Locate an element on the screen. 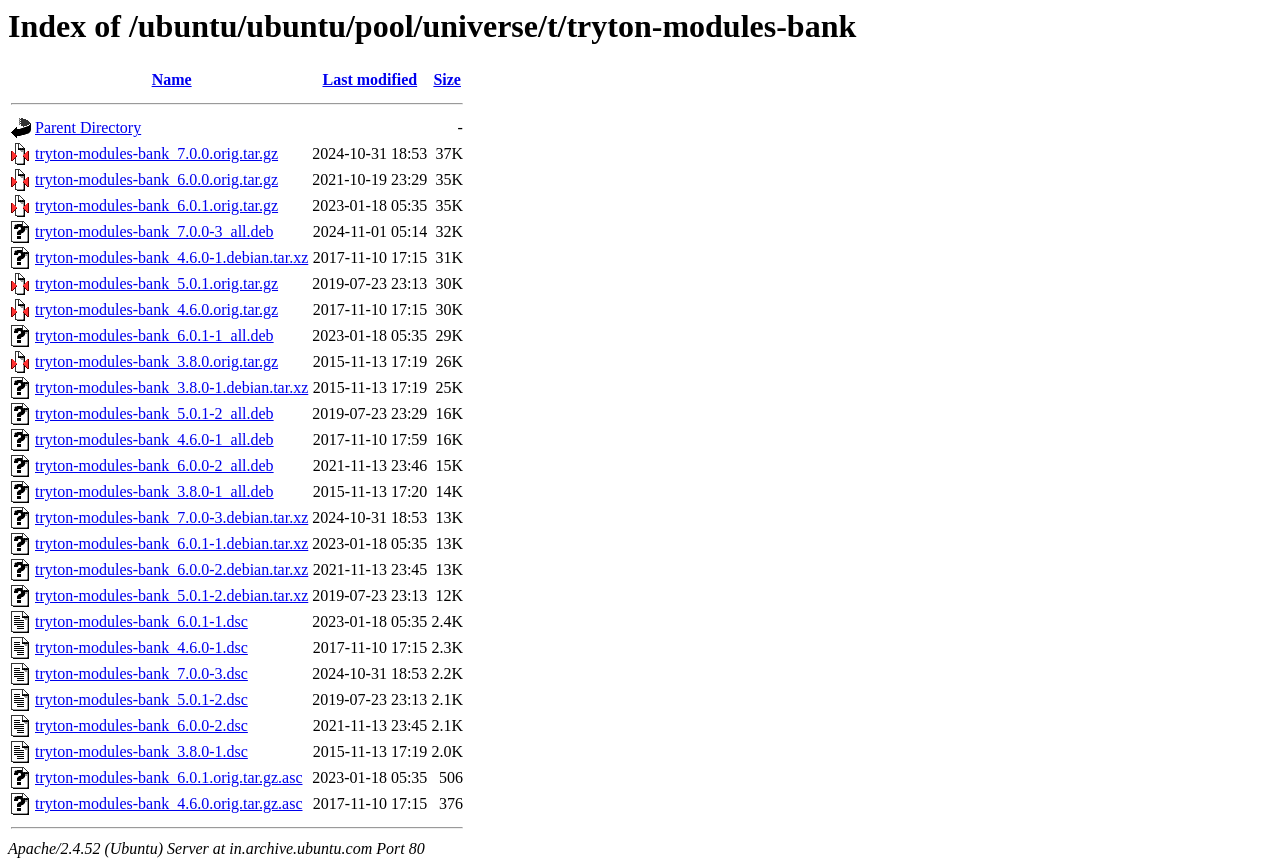  tryton-modules-bank_5.0.1-2.dsc is located at coordinates (141, 699).